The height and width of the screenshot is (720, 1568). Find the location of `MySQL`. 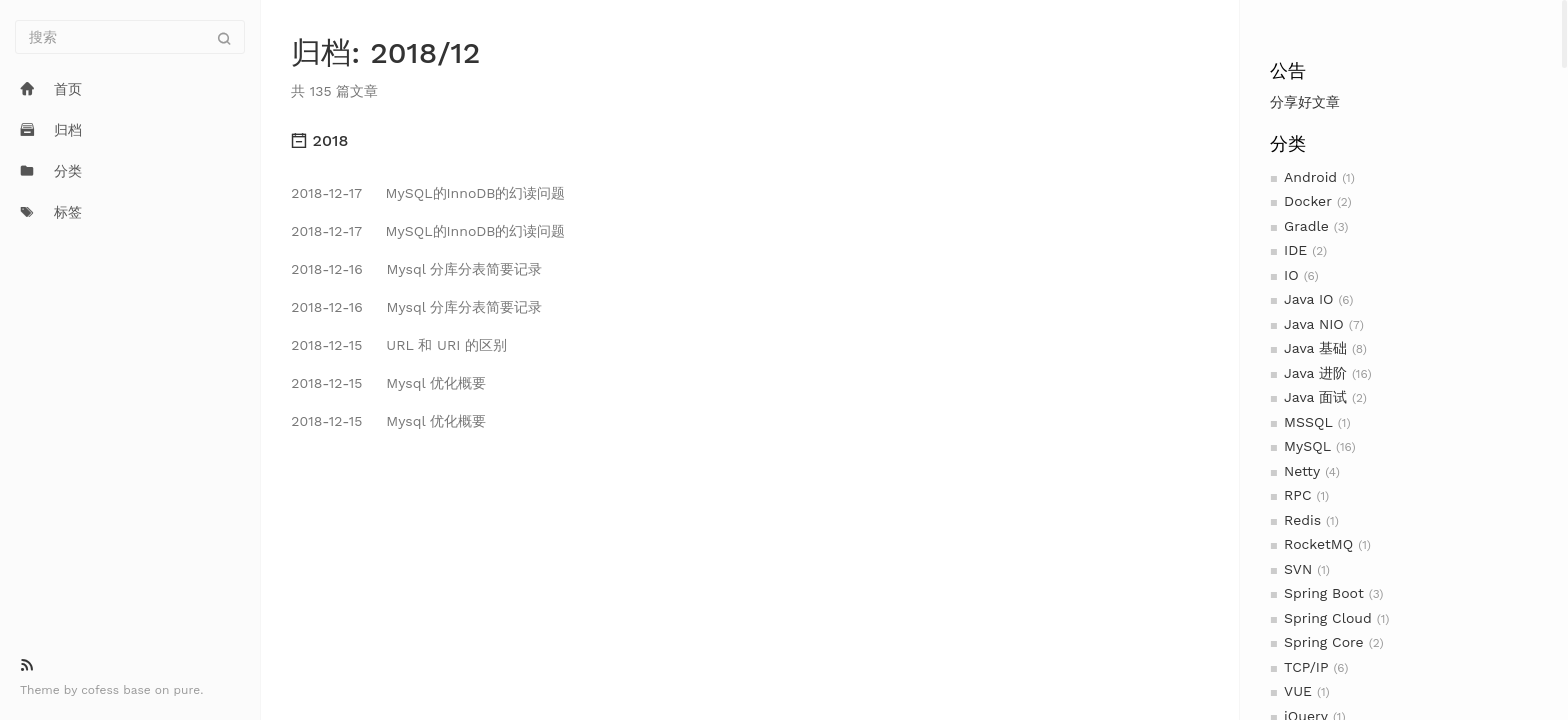

MySQL is located at coordinates (1307, 446).